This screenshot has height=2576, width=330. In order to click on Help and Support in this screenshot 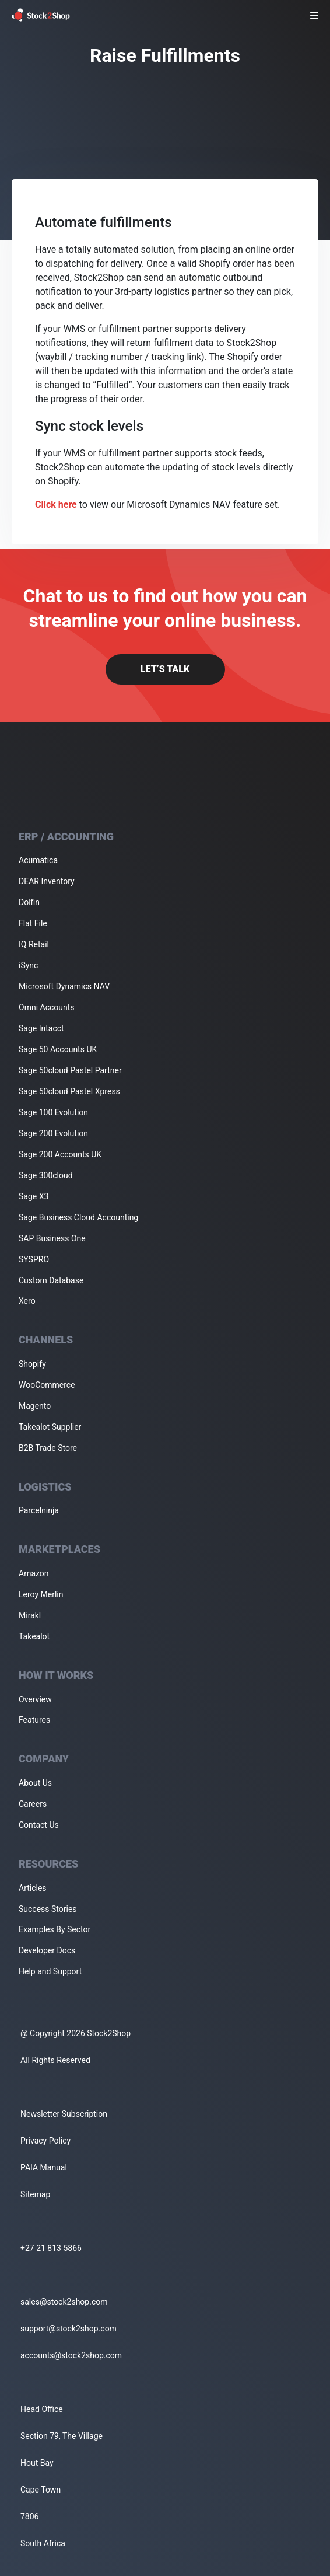, I will do `click(50, 1971)`.